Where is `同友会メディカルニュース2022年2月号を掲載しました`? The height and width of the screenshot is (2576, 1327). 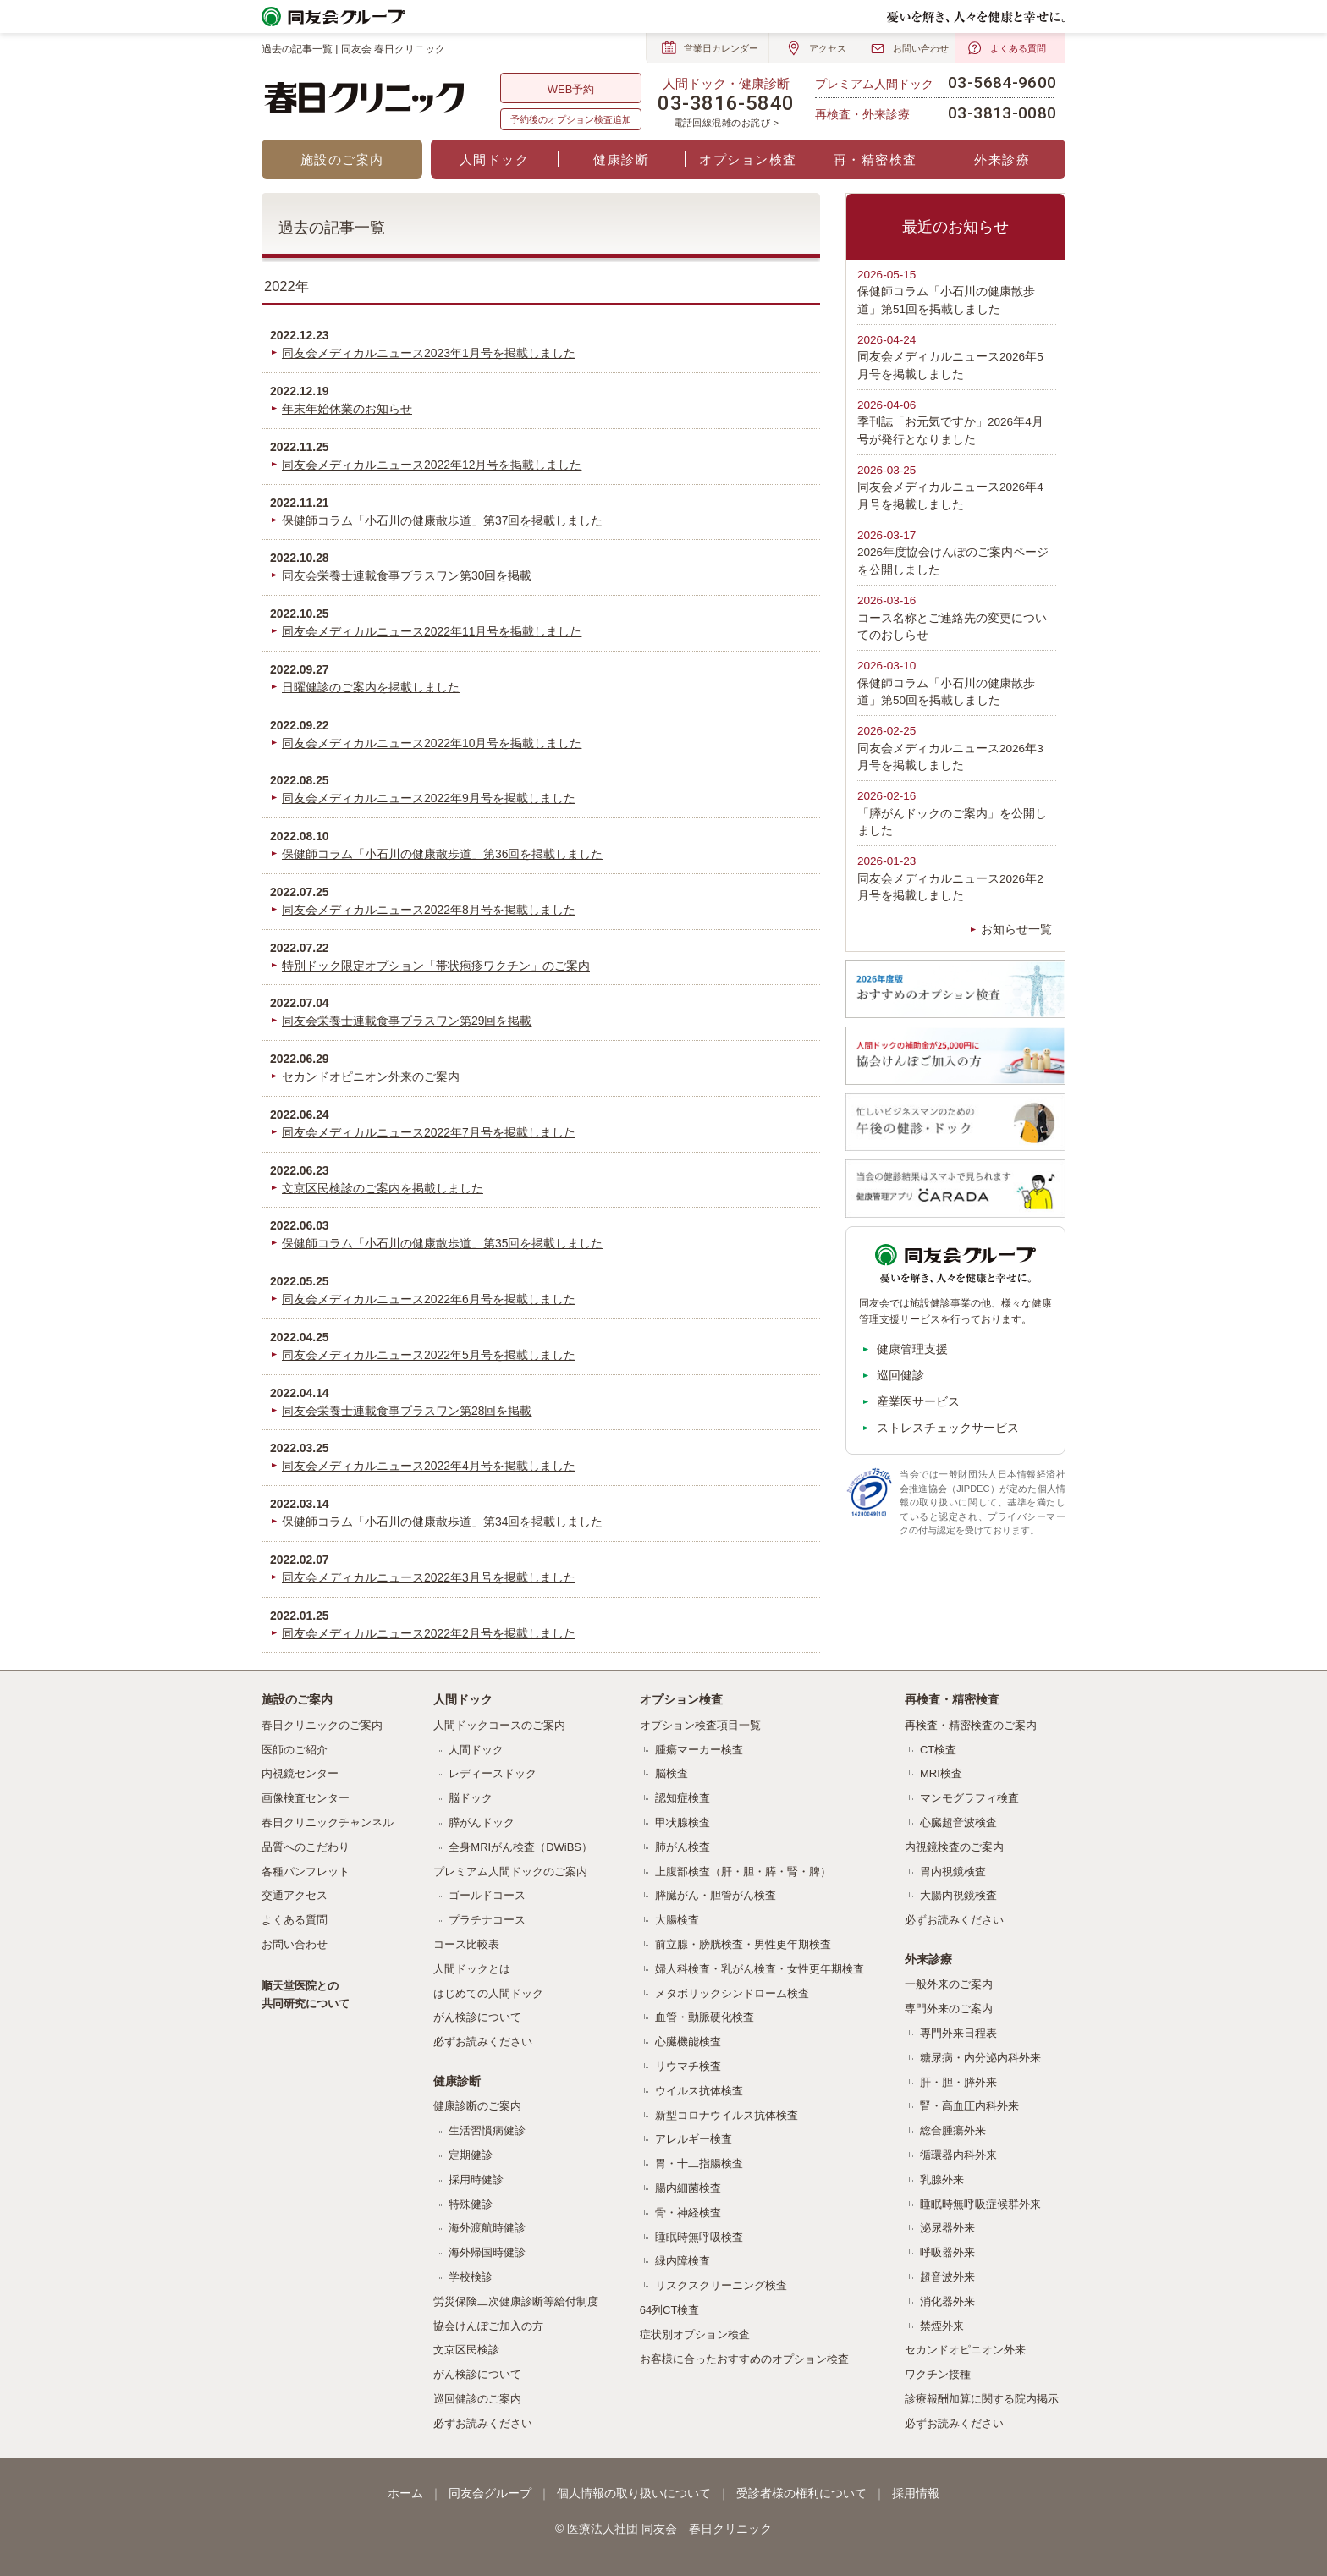
同友会メディカルニュース2022年2月号を掲載しました is located at coordinates (428, 1633).